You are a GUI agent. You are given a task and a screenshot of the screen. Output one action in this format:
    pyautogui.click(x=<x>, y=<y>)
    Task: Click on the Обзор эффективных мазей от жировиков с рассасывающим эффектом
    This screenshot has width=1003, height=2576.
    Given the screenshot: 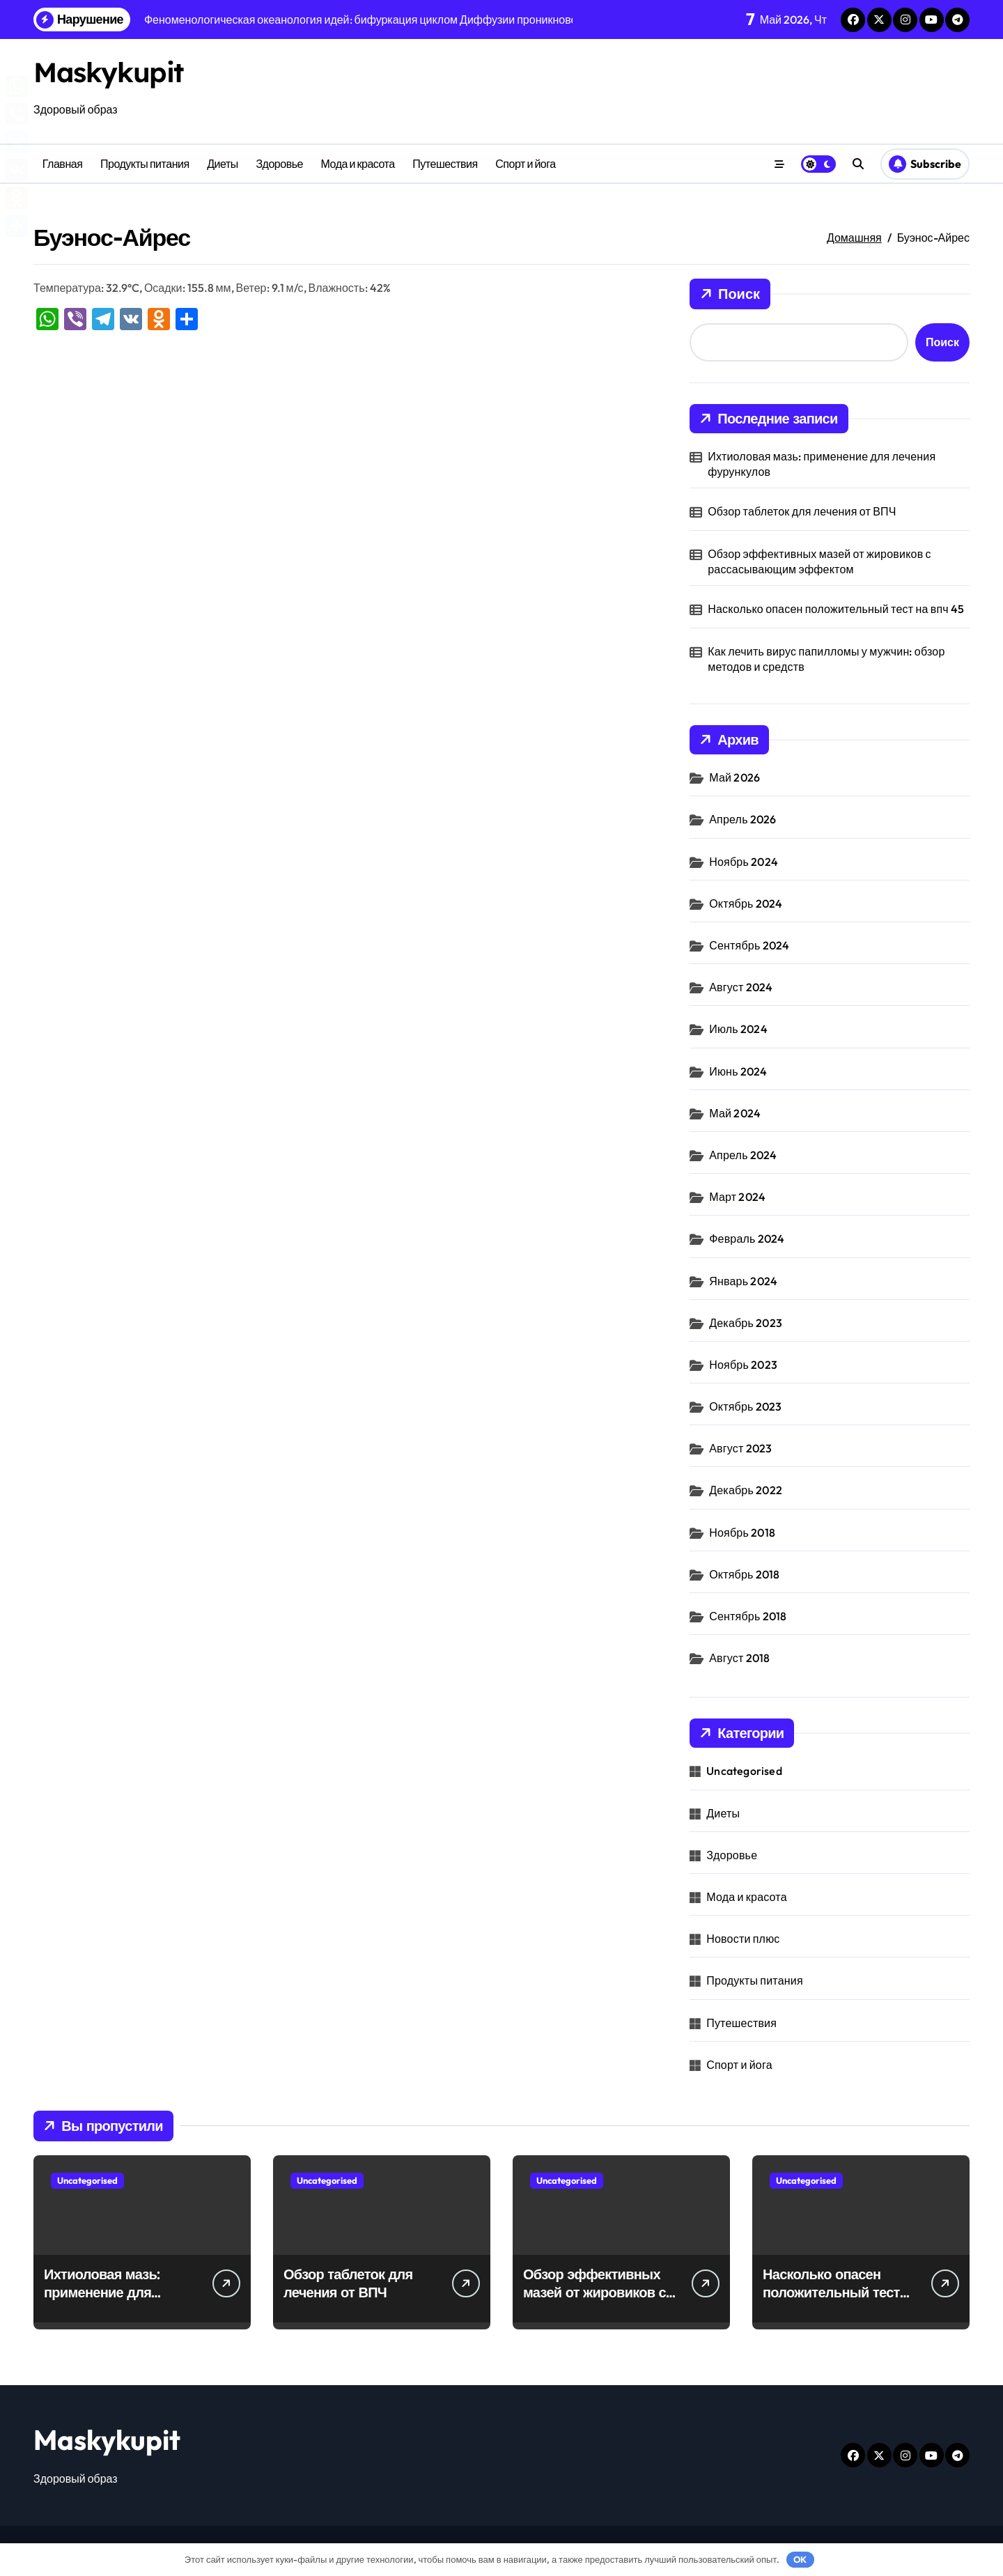 What is the action you would take?
    pyautogui.click(x=819, y=561)
    